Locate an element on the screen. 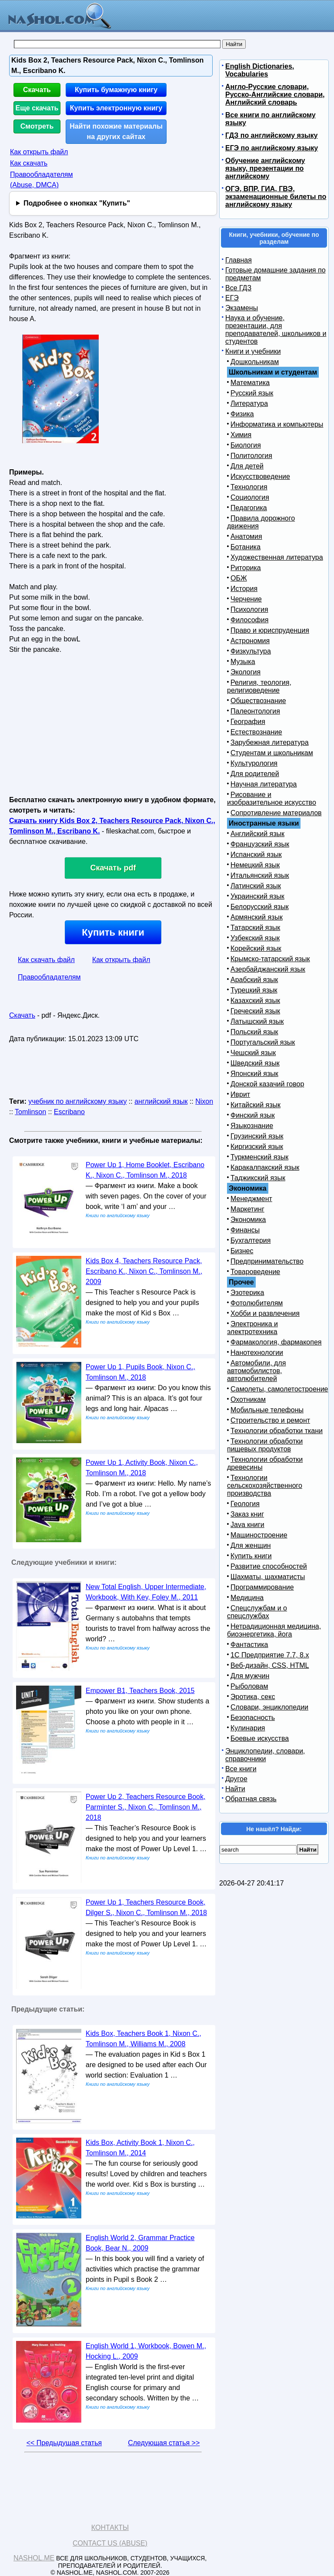 The height and width of the screenshot is (2576, 334). Мобильные телефоны is located at coordinates (267, 1410).